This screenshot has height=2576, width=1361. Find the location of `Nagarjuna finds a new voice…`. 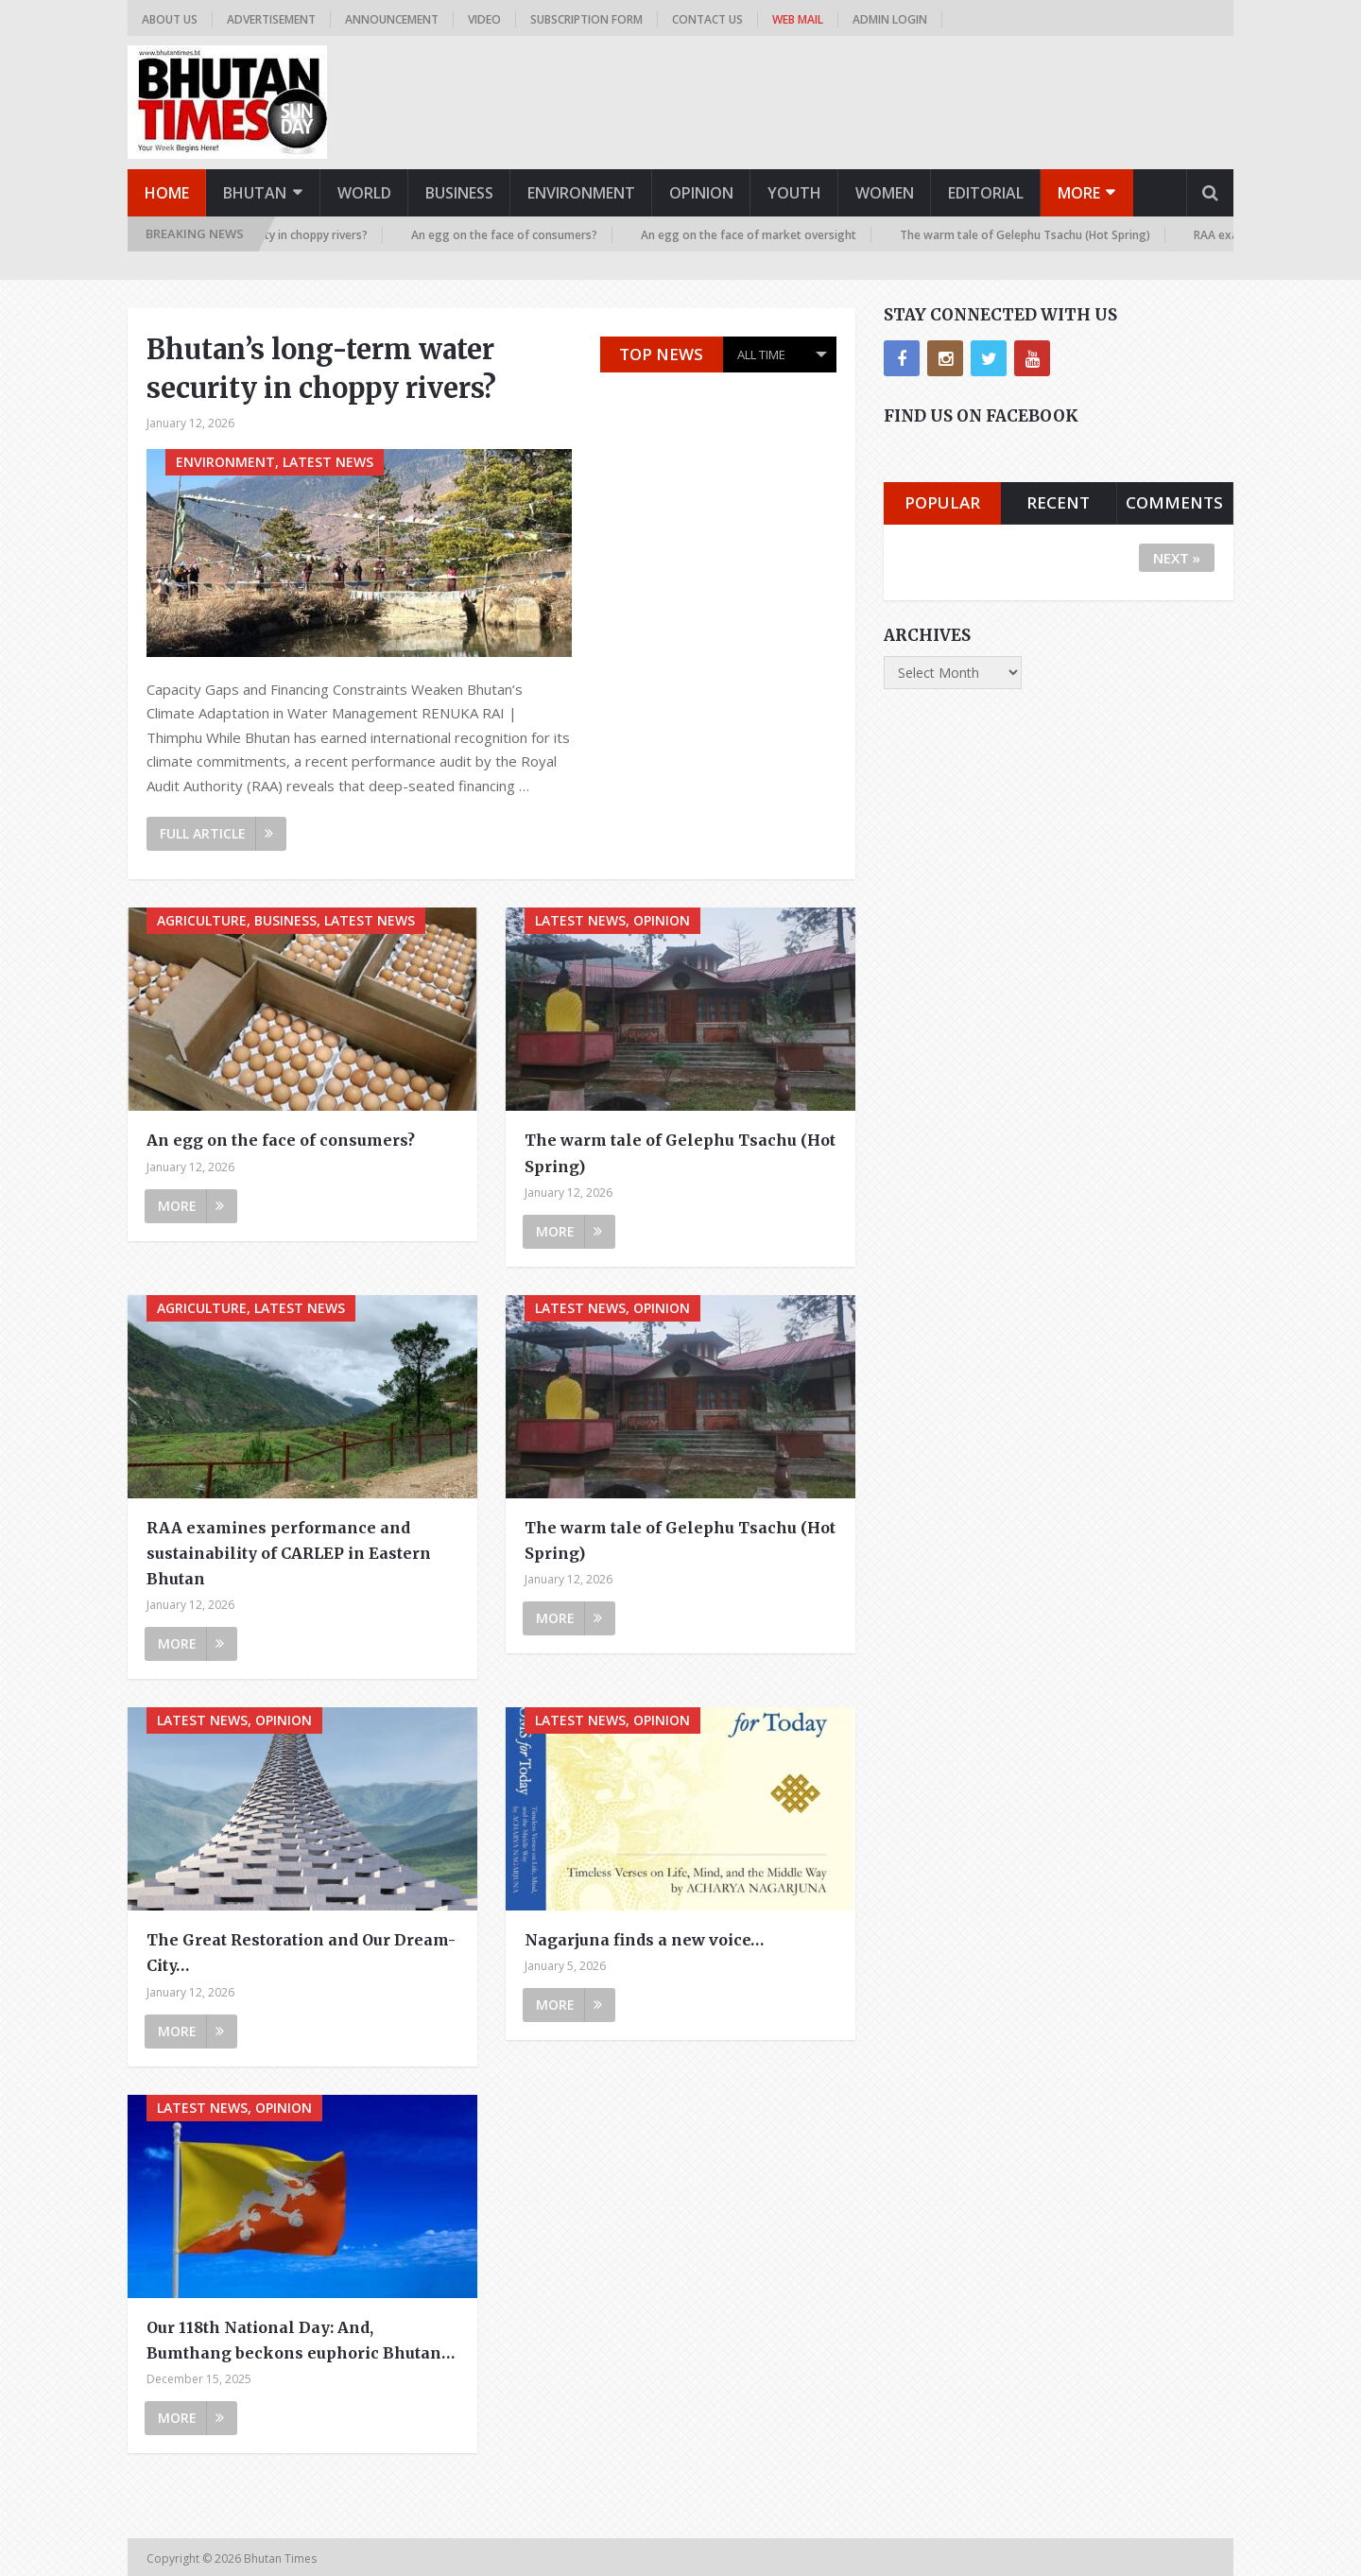

Nagarjuna finds a new voice… is located at coordinates (644, 1939).